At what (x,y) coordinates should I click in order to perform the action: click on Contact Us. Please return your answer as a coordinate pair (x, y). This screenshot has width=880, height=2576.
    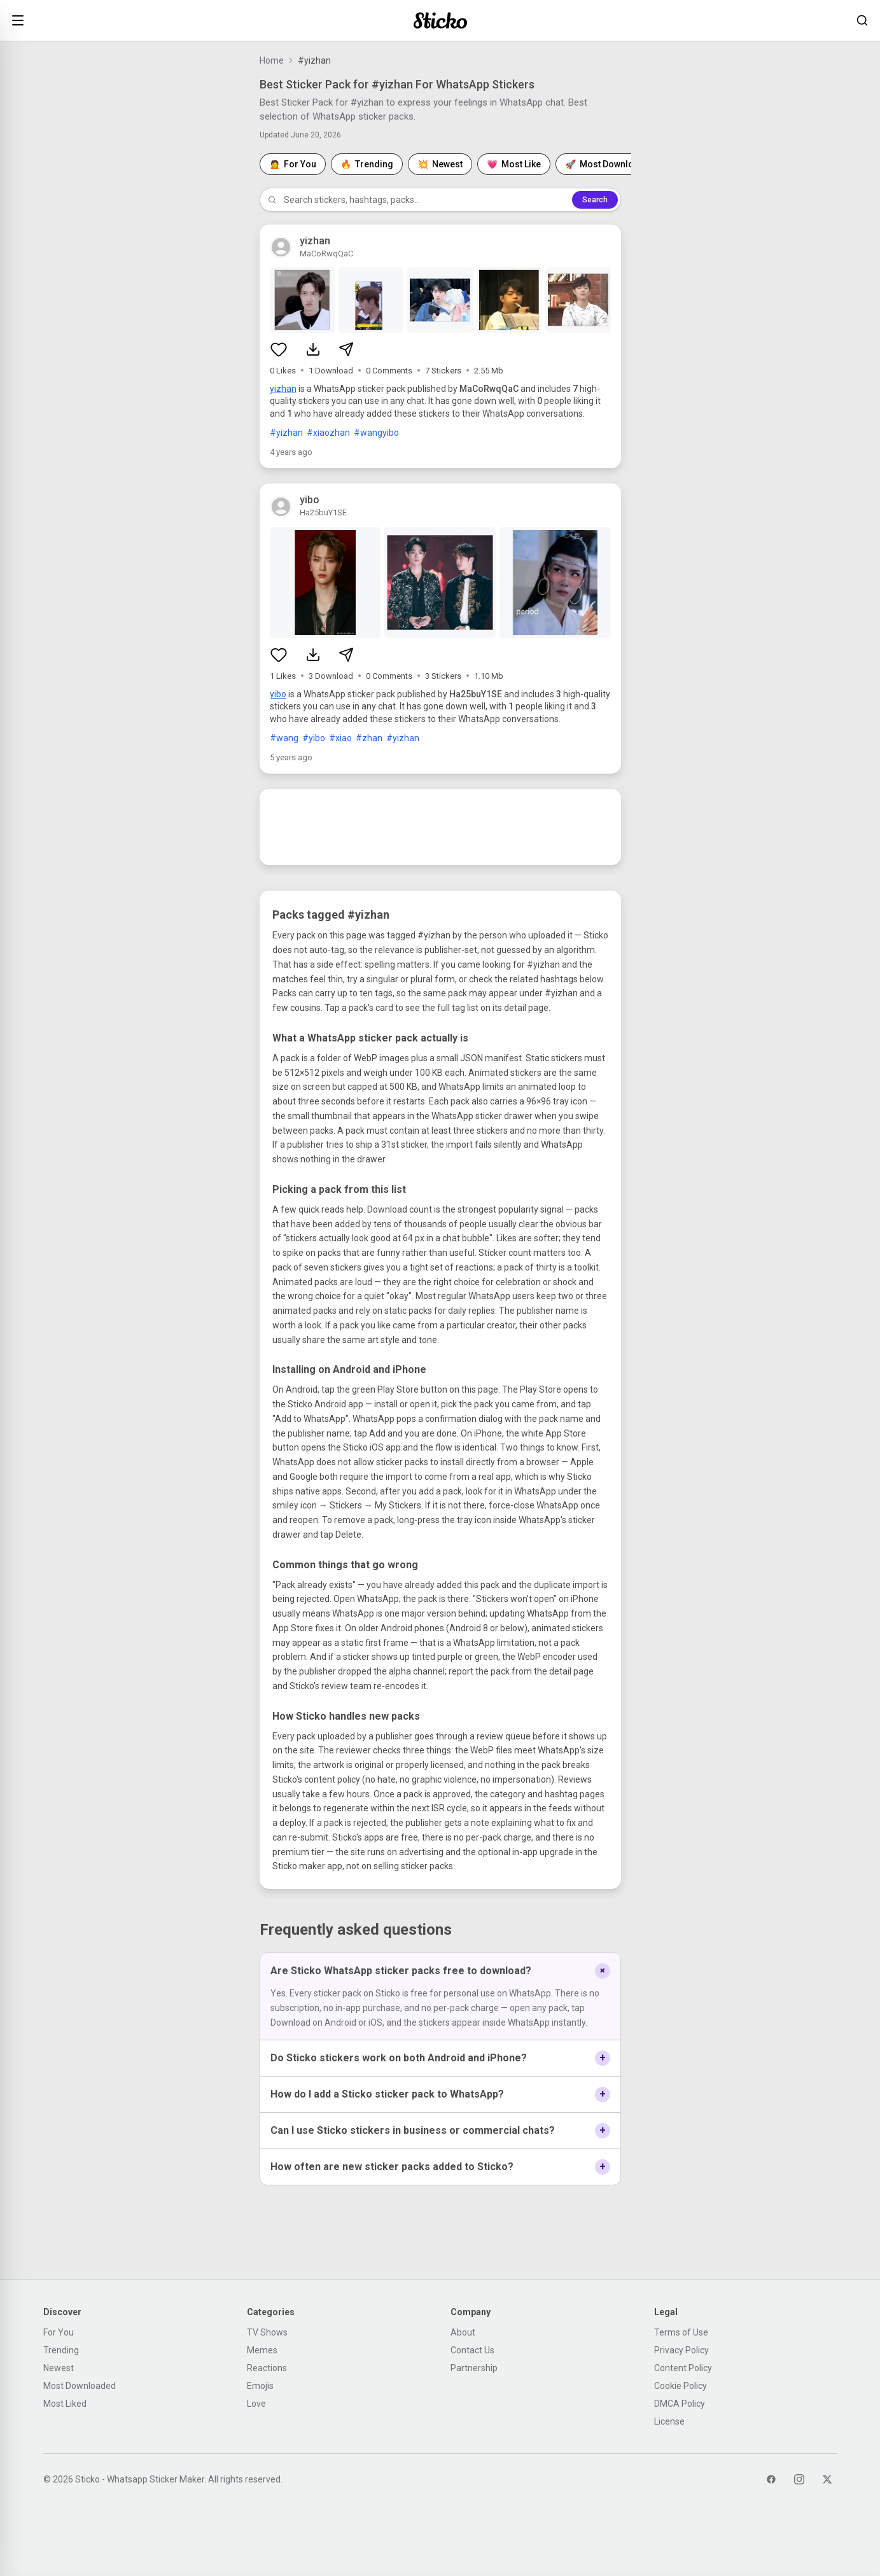
    Looking at the image, I should click on (472, 2350).